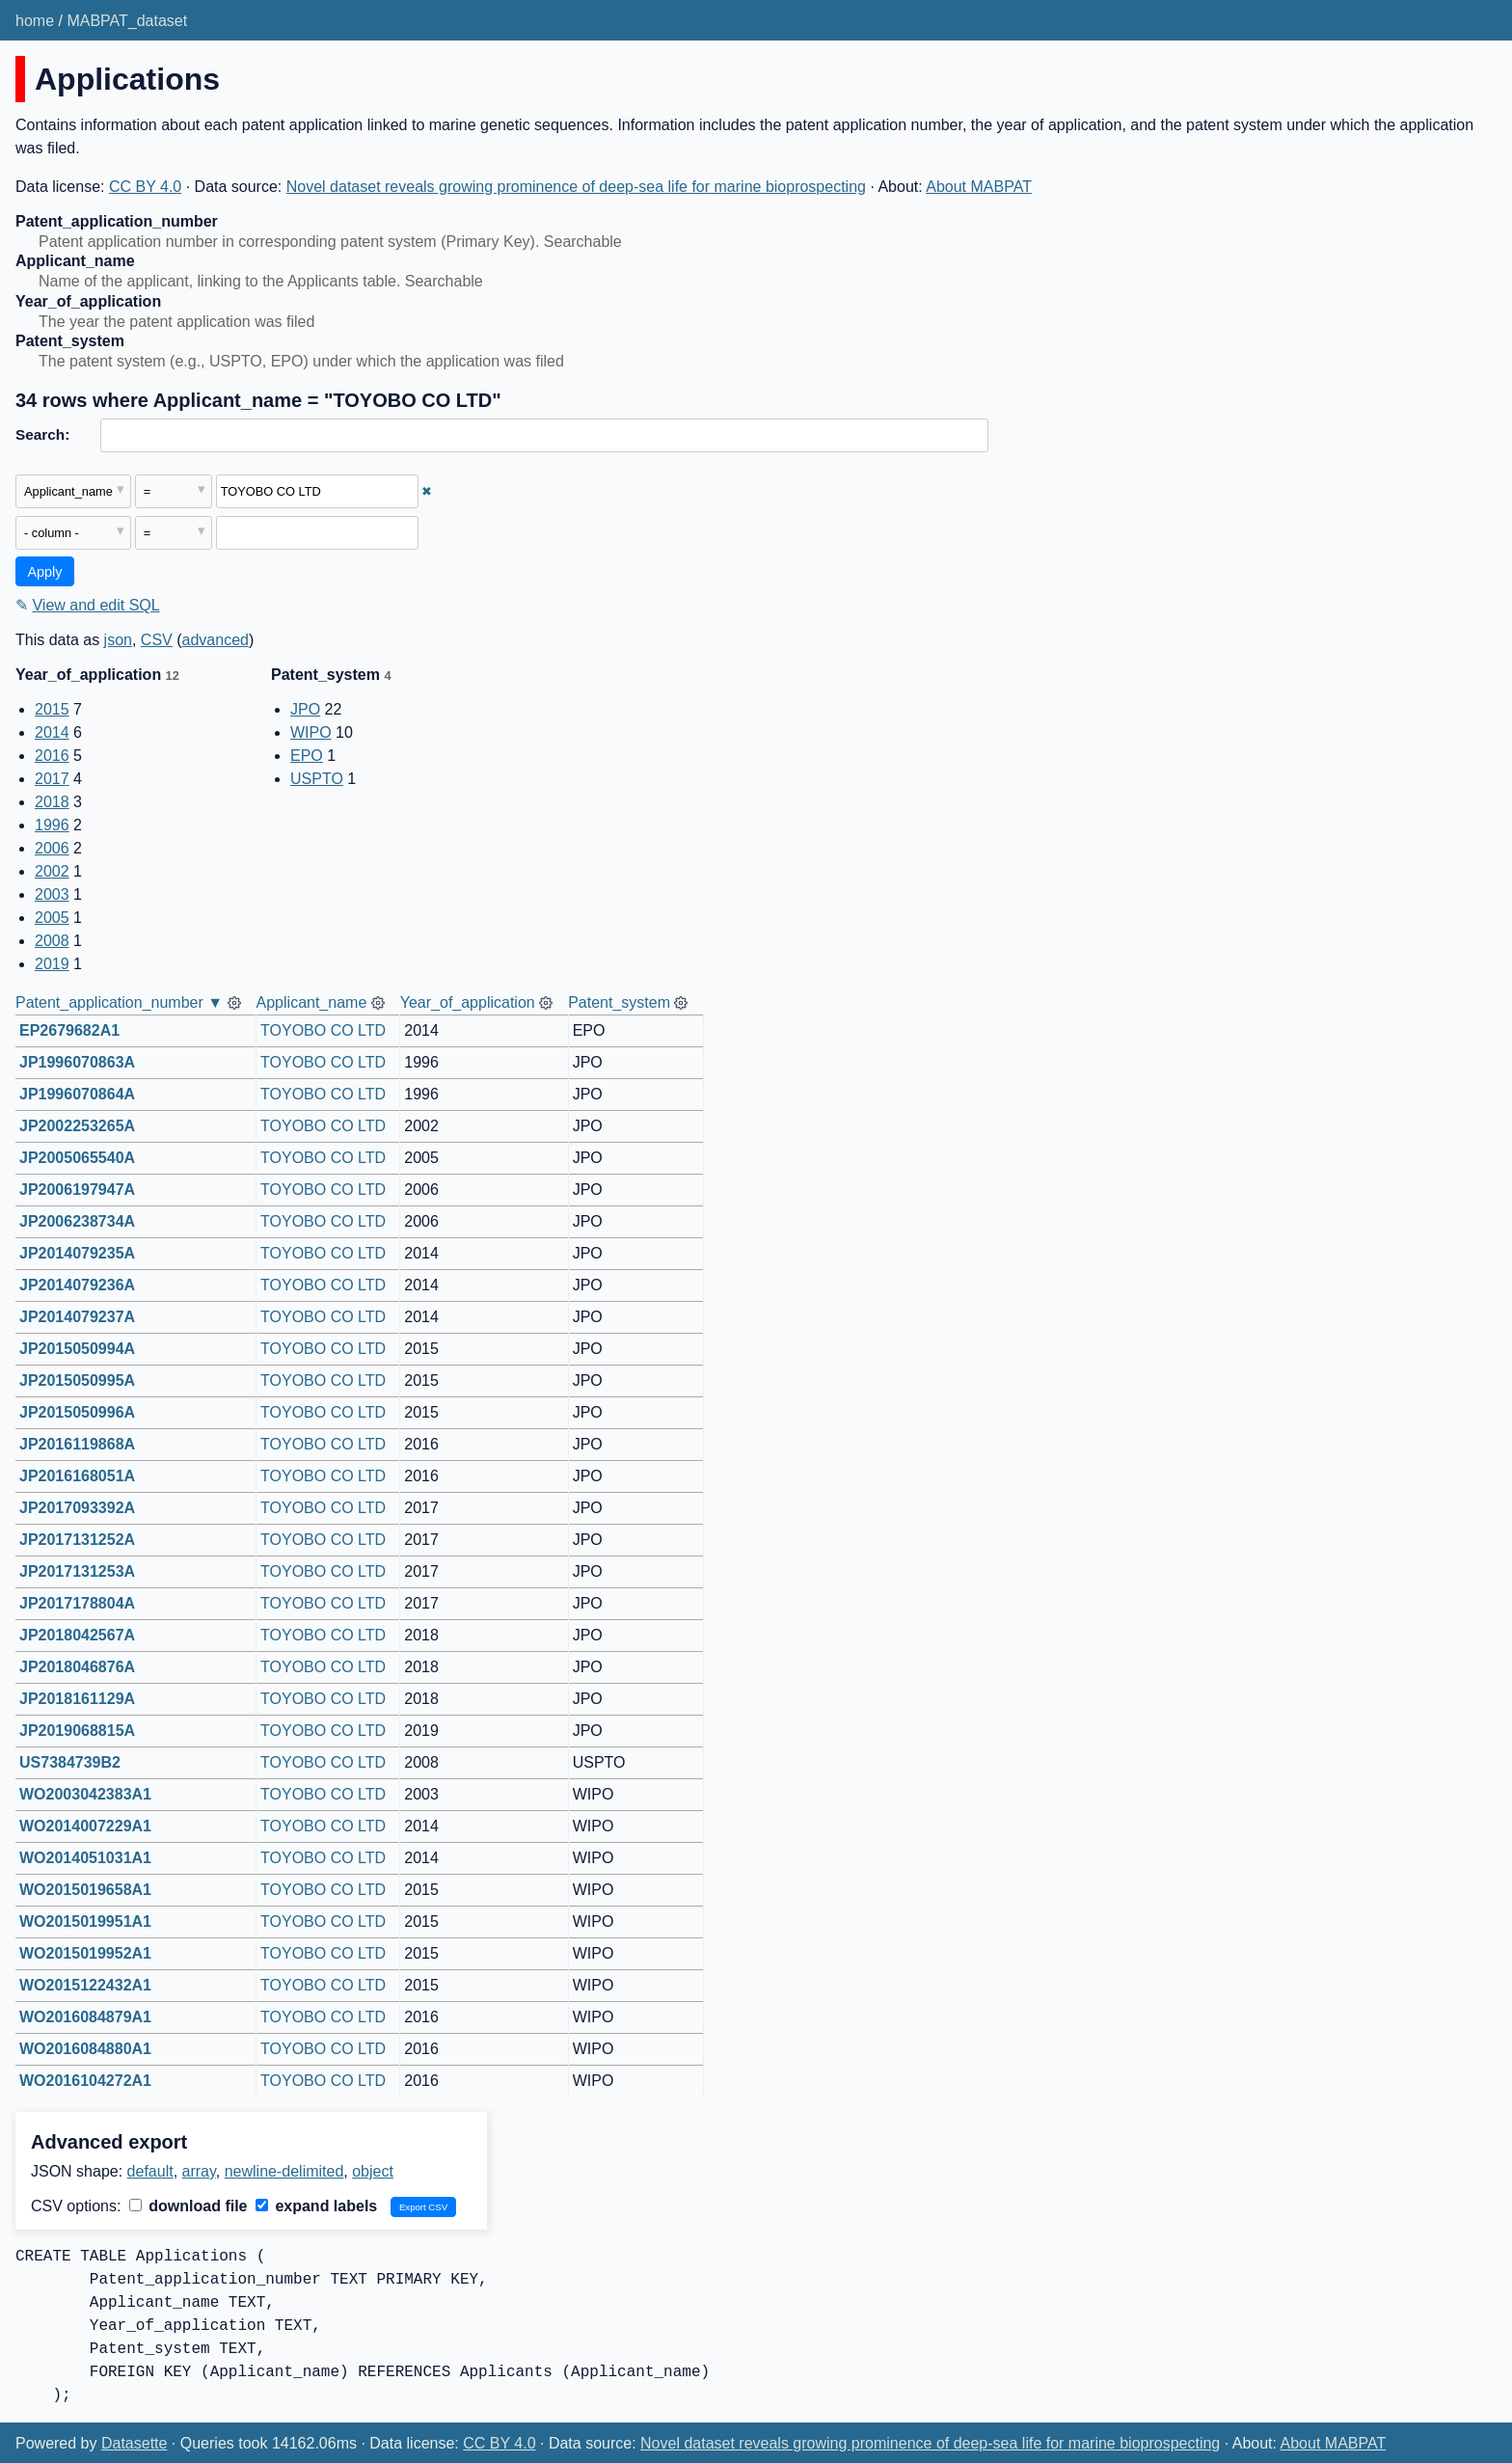 This screenshot has width=1512, height=2463. I want to click on download file, so click(188, 2206).